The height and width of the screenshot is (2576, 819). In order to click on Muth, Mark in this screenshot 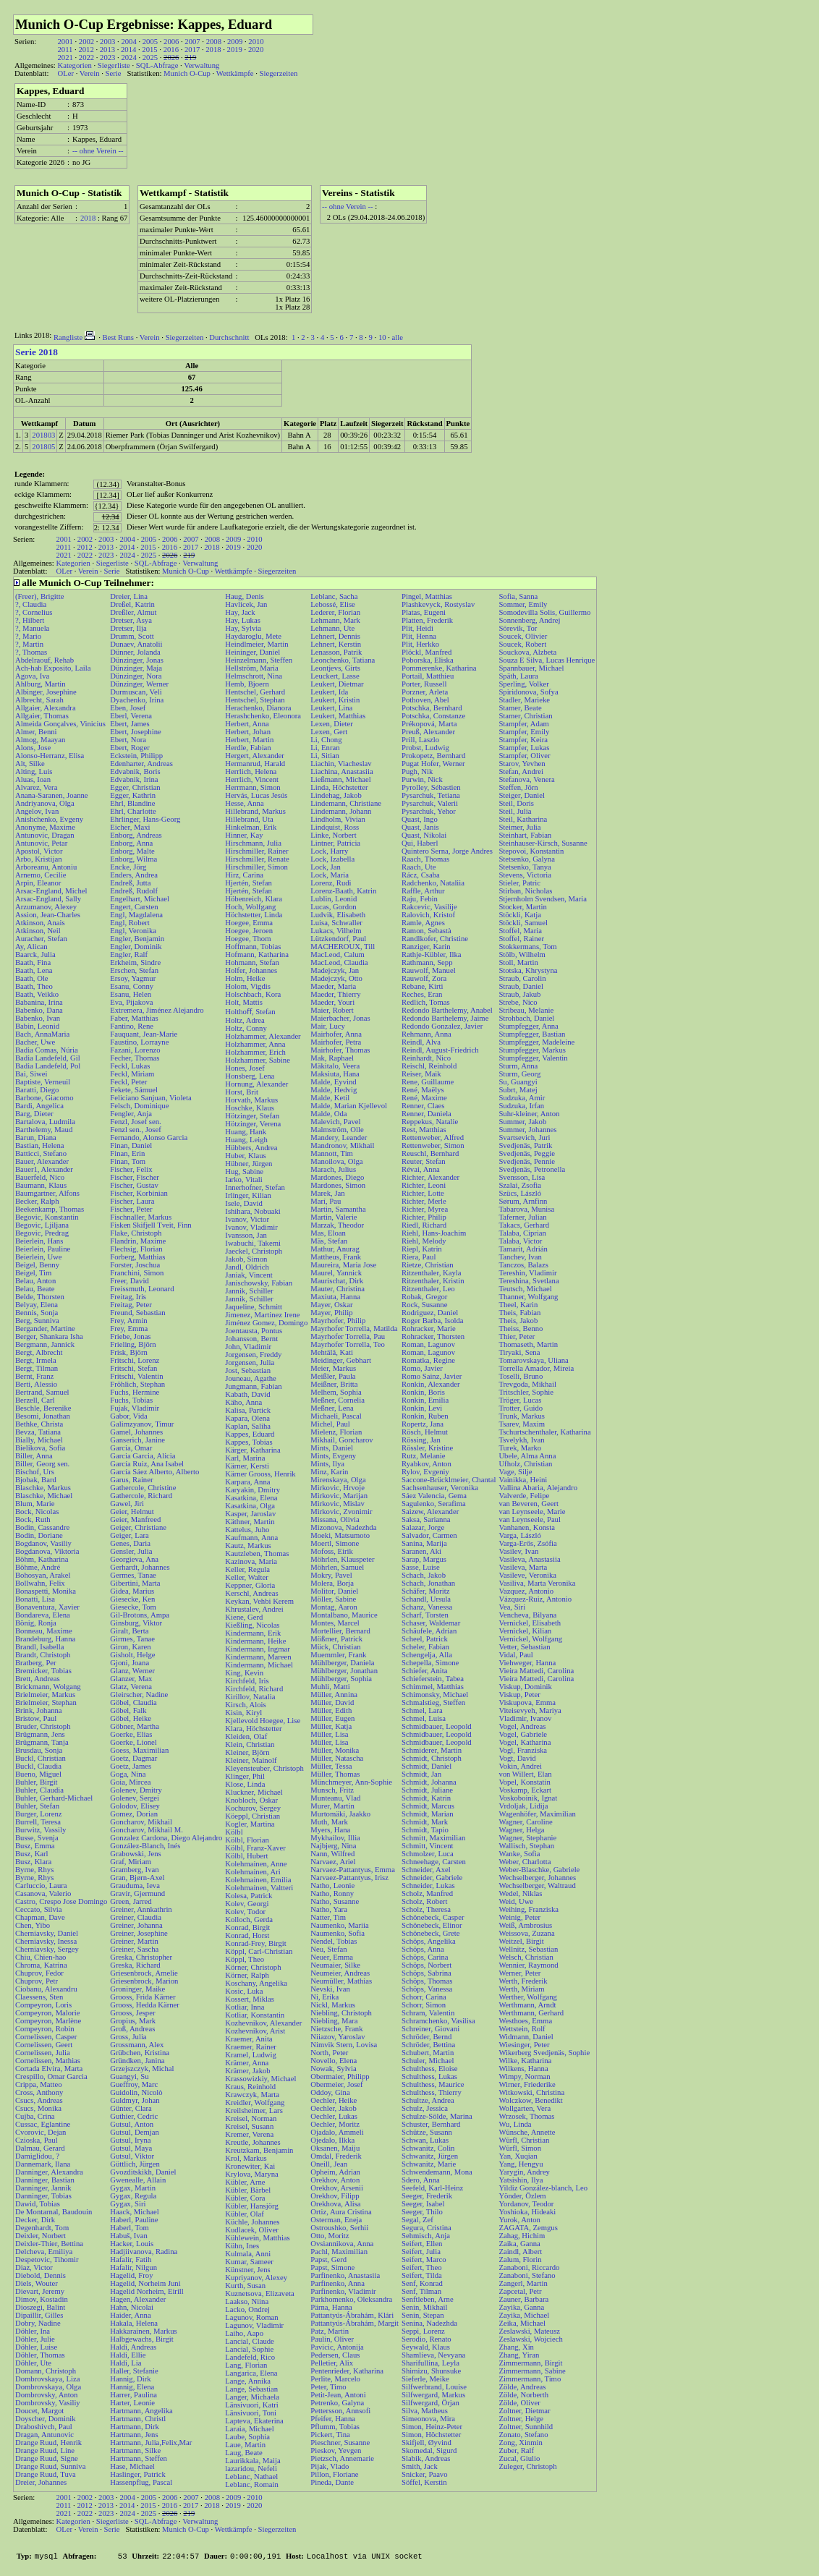, I will do `click(329, 1822)`.